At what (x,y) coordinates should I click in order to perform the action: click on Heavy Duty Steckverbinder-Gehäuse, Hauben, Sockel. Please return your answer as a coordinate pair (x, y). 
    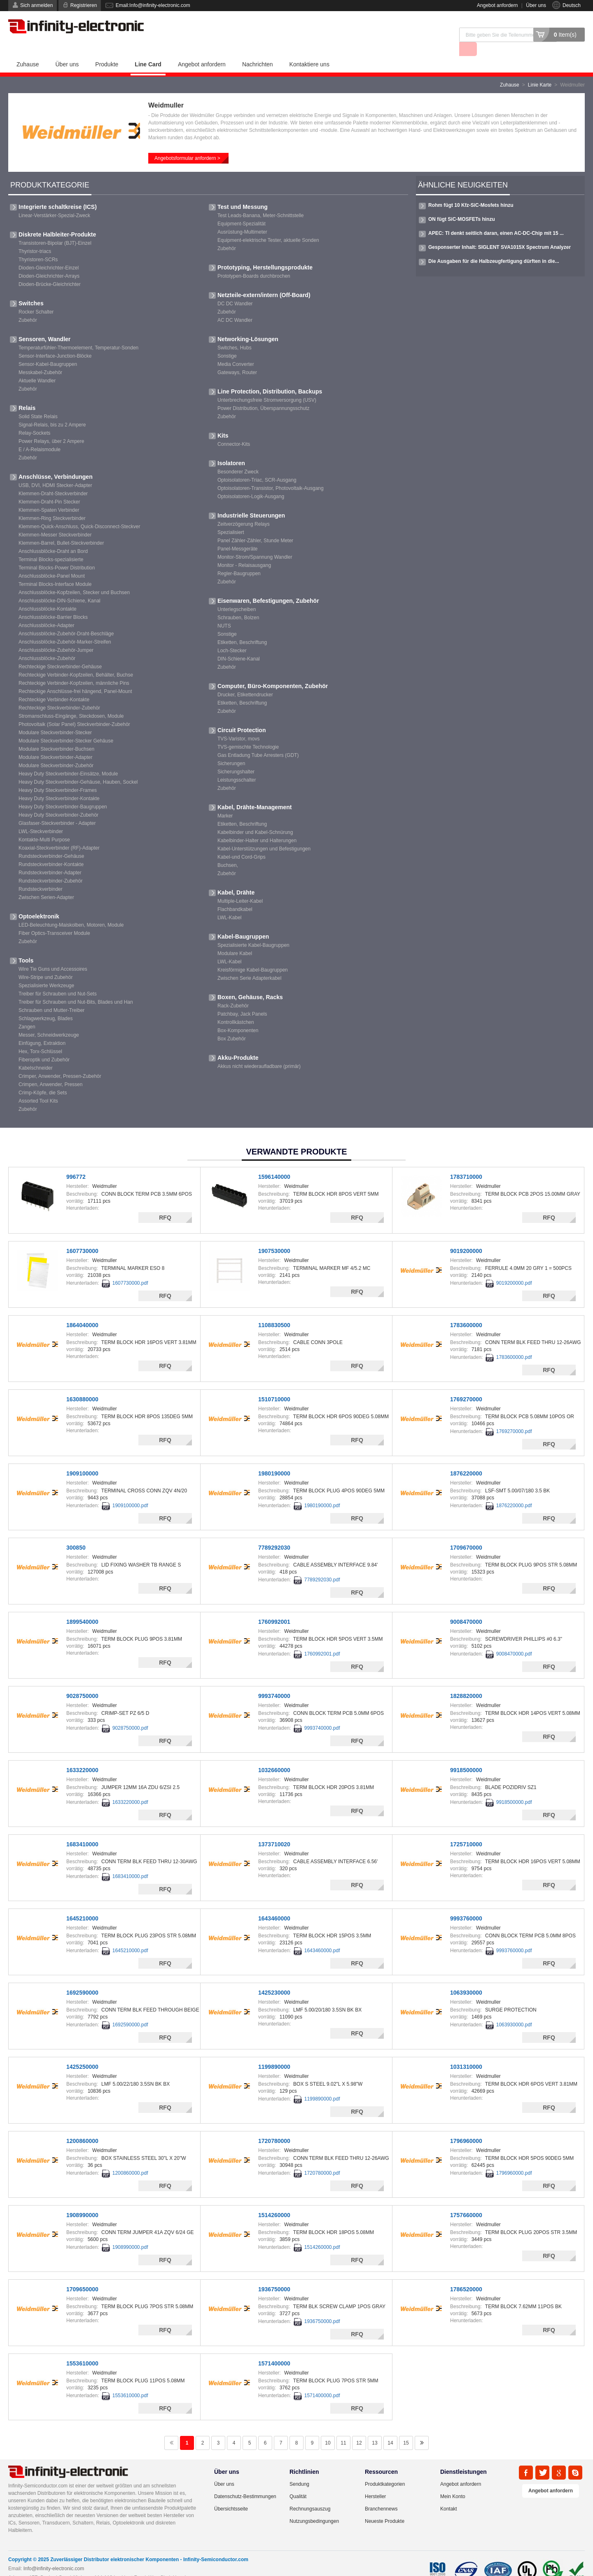
    Looking at the image, I should click on (78, 767).